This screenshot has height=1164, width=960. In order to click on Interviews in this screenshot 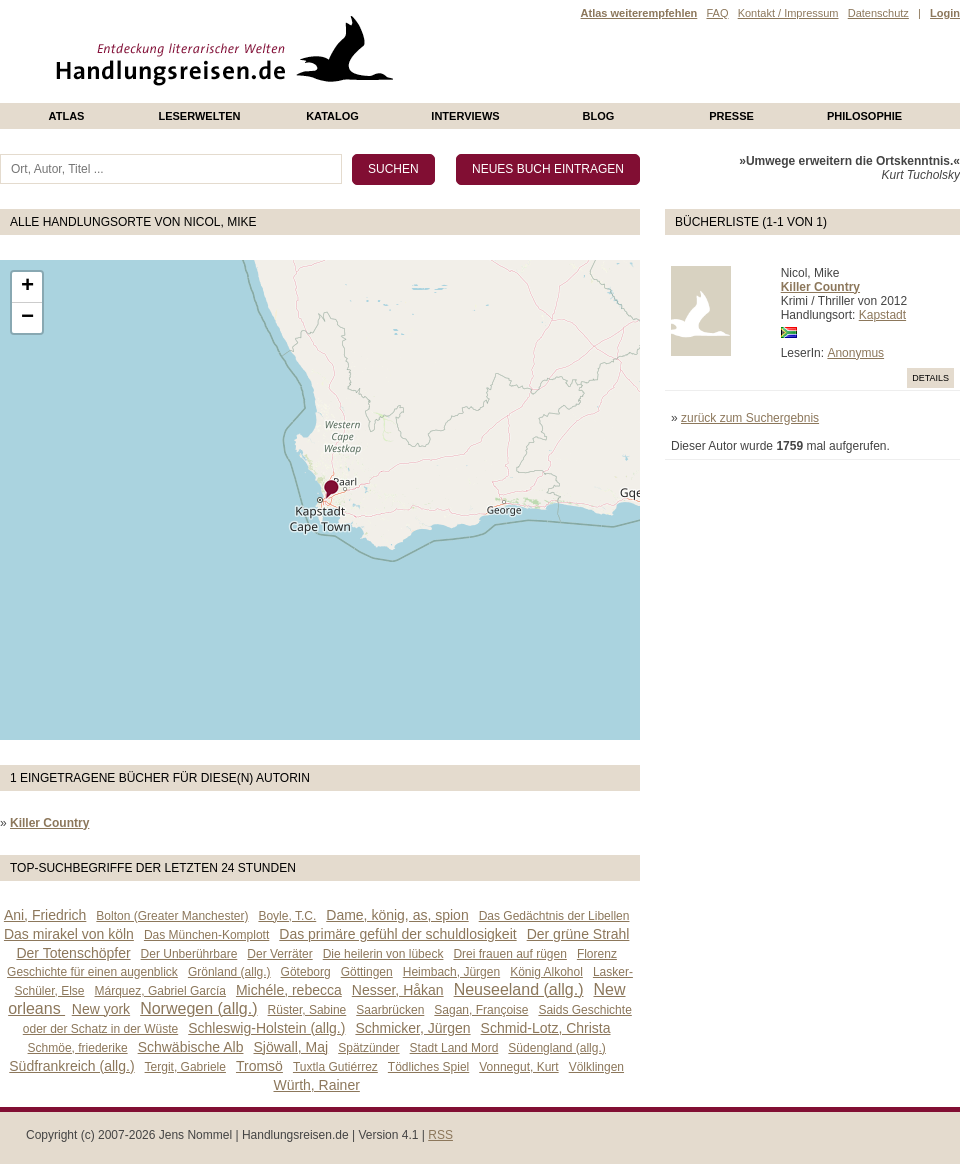, I will do `click(465, 116)`.